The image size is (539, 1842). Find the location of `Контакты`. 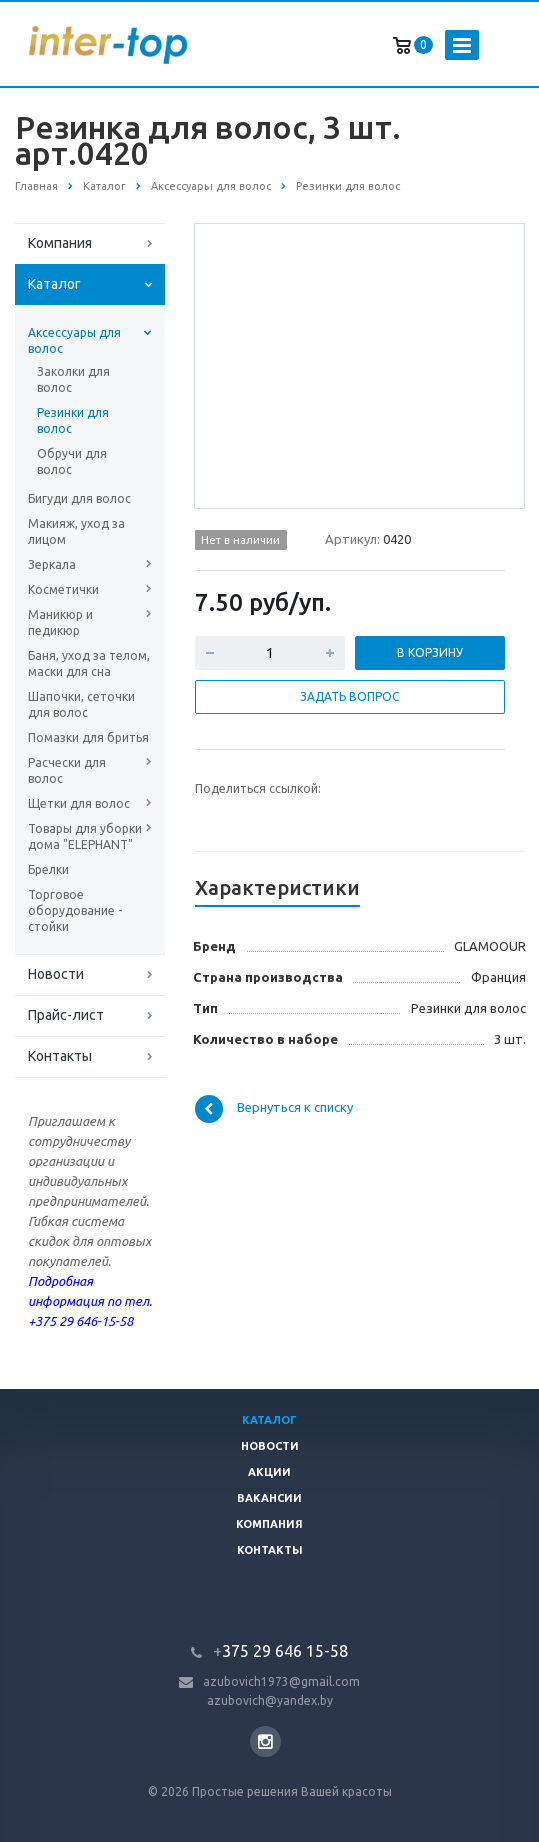

Контакты is located at coordinates (60, 1056).